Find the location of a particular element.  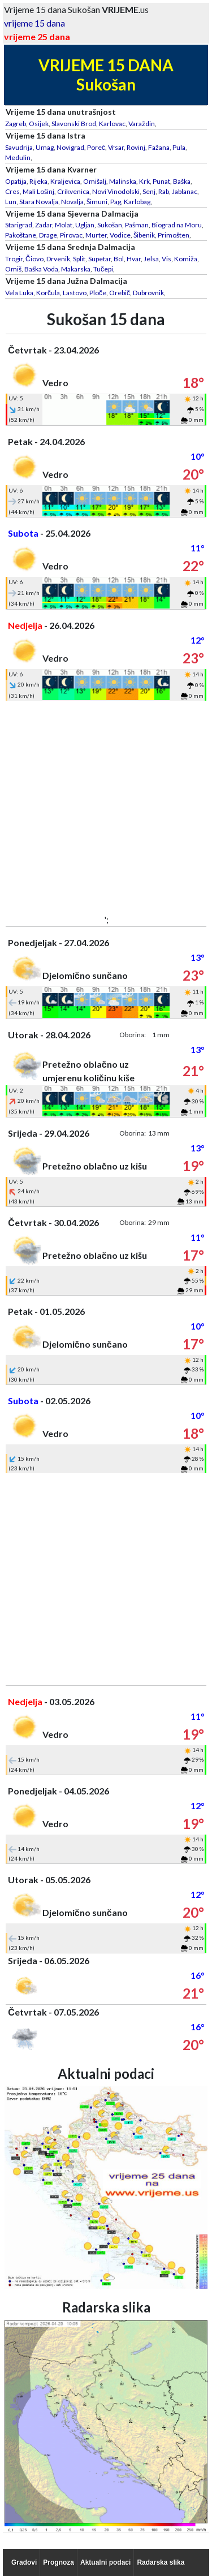

Murter is located at coordinates (96, 235).